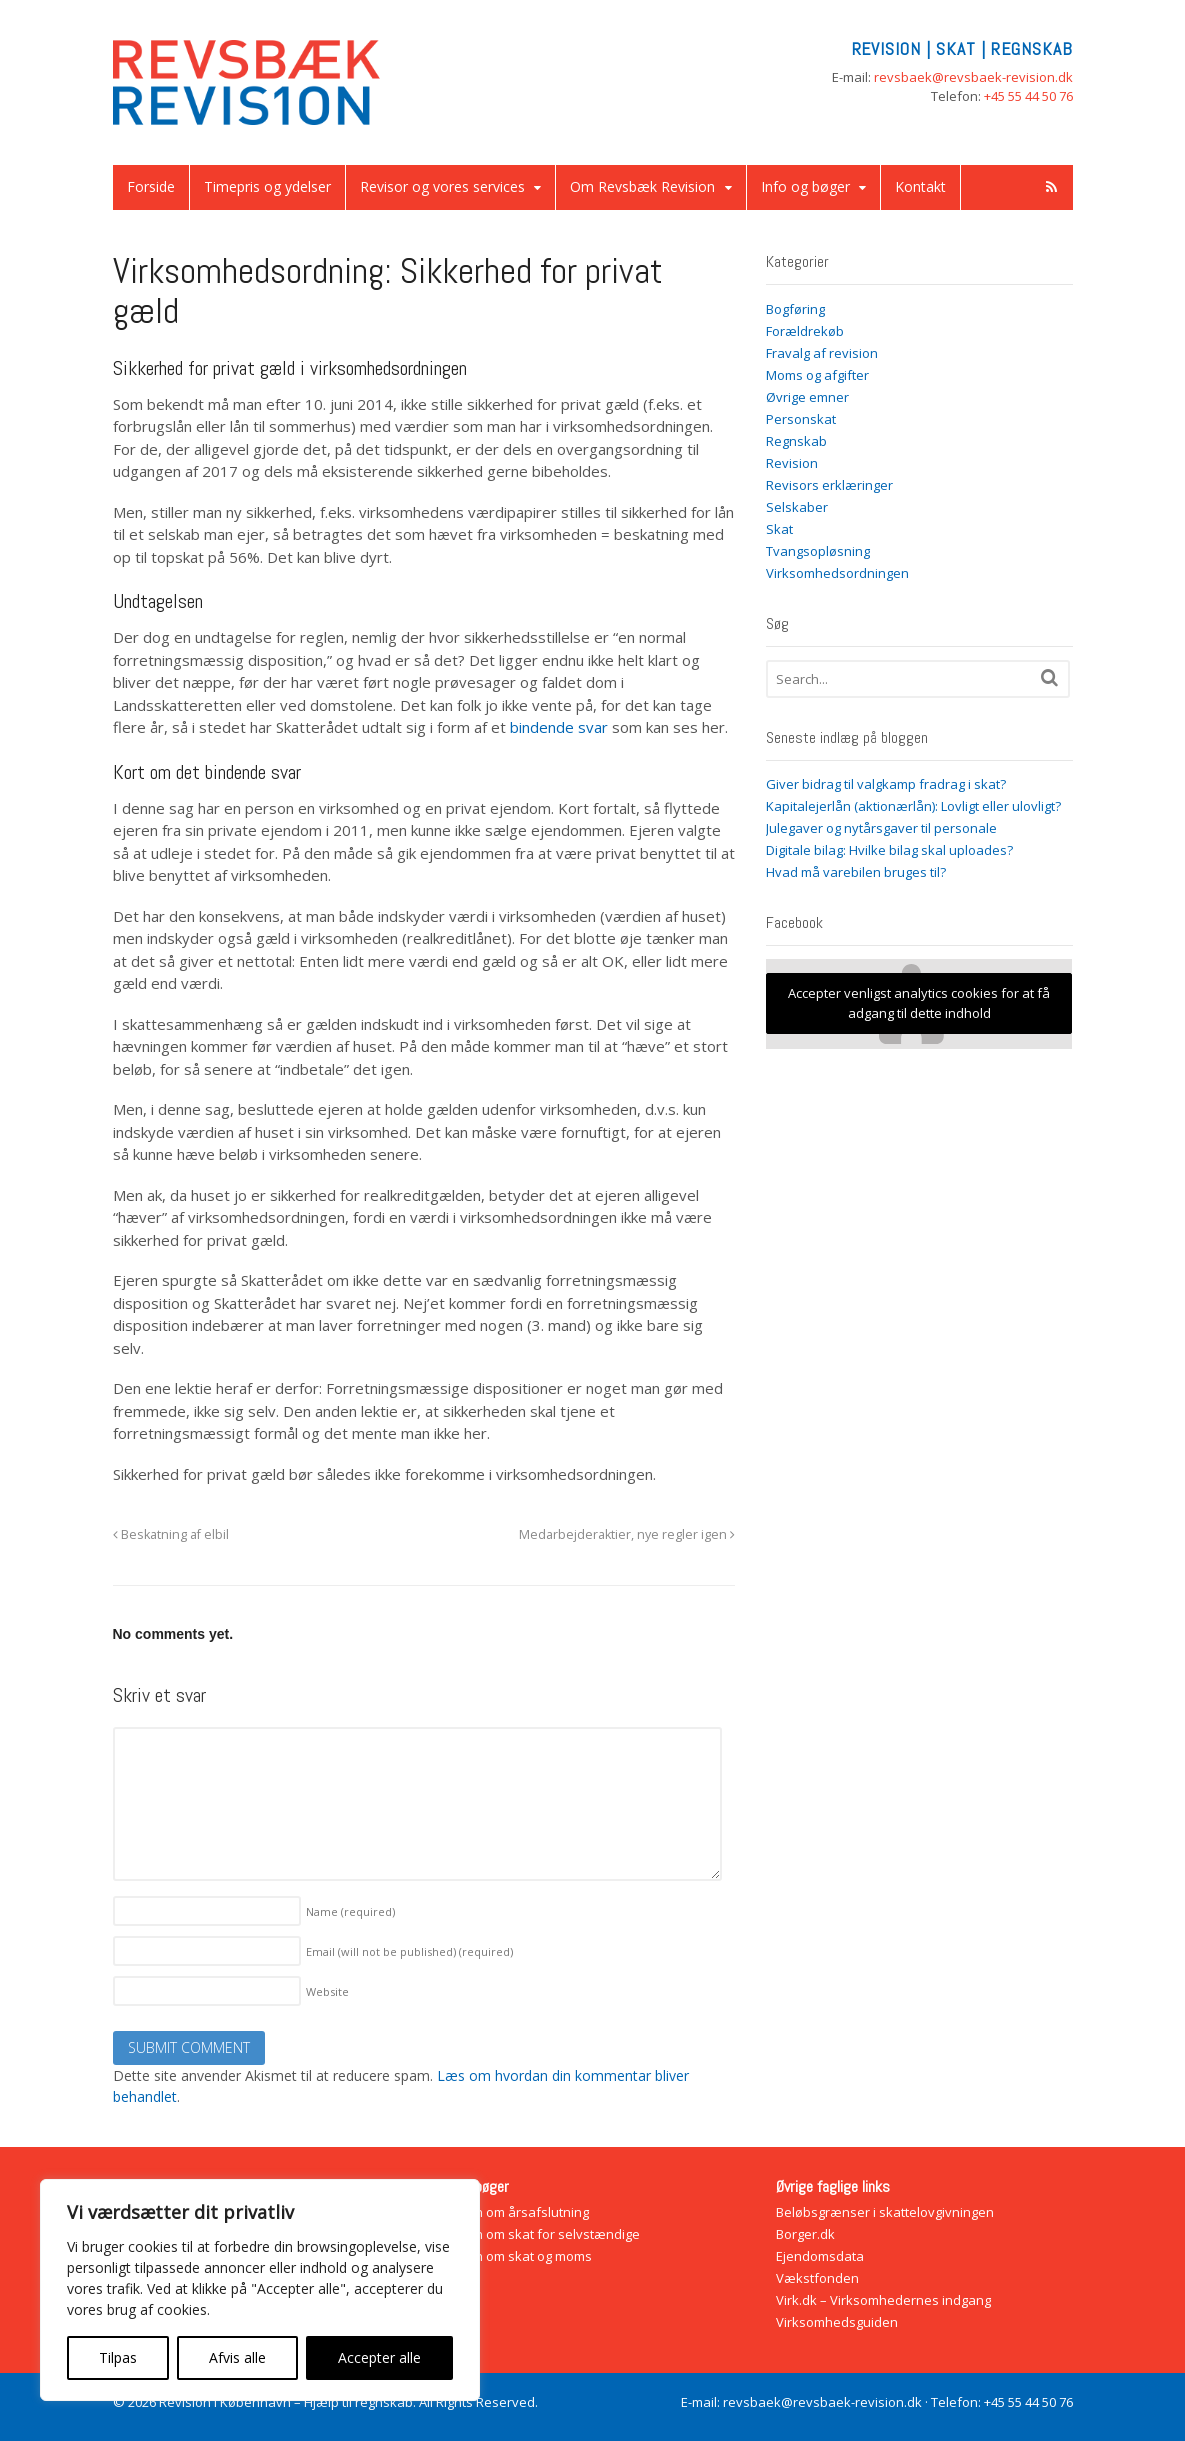 The width and height of the screenshot is (1185, 2441). What do you see at coordinates (518, 2256) in the screenshot?
I see `Bogen om skat og moms` at bounding box center [518, 2256].